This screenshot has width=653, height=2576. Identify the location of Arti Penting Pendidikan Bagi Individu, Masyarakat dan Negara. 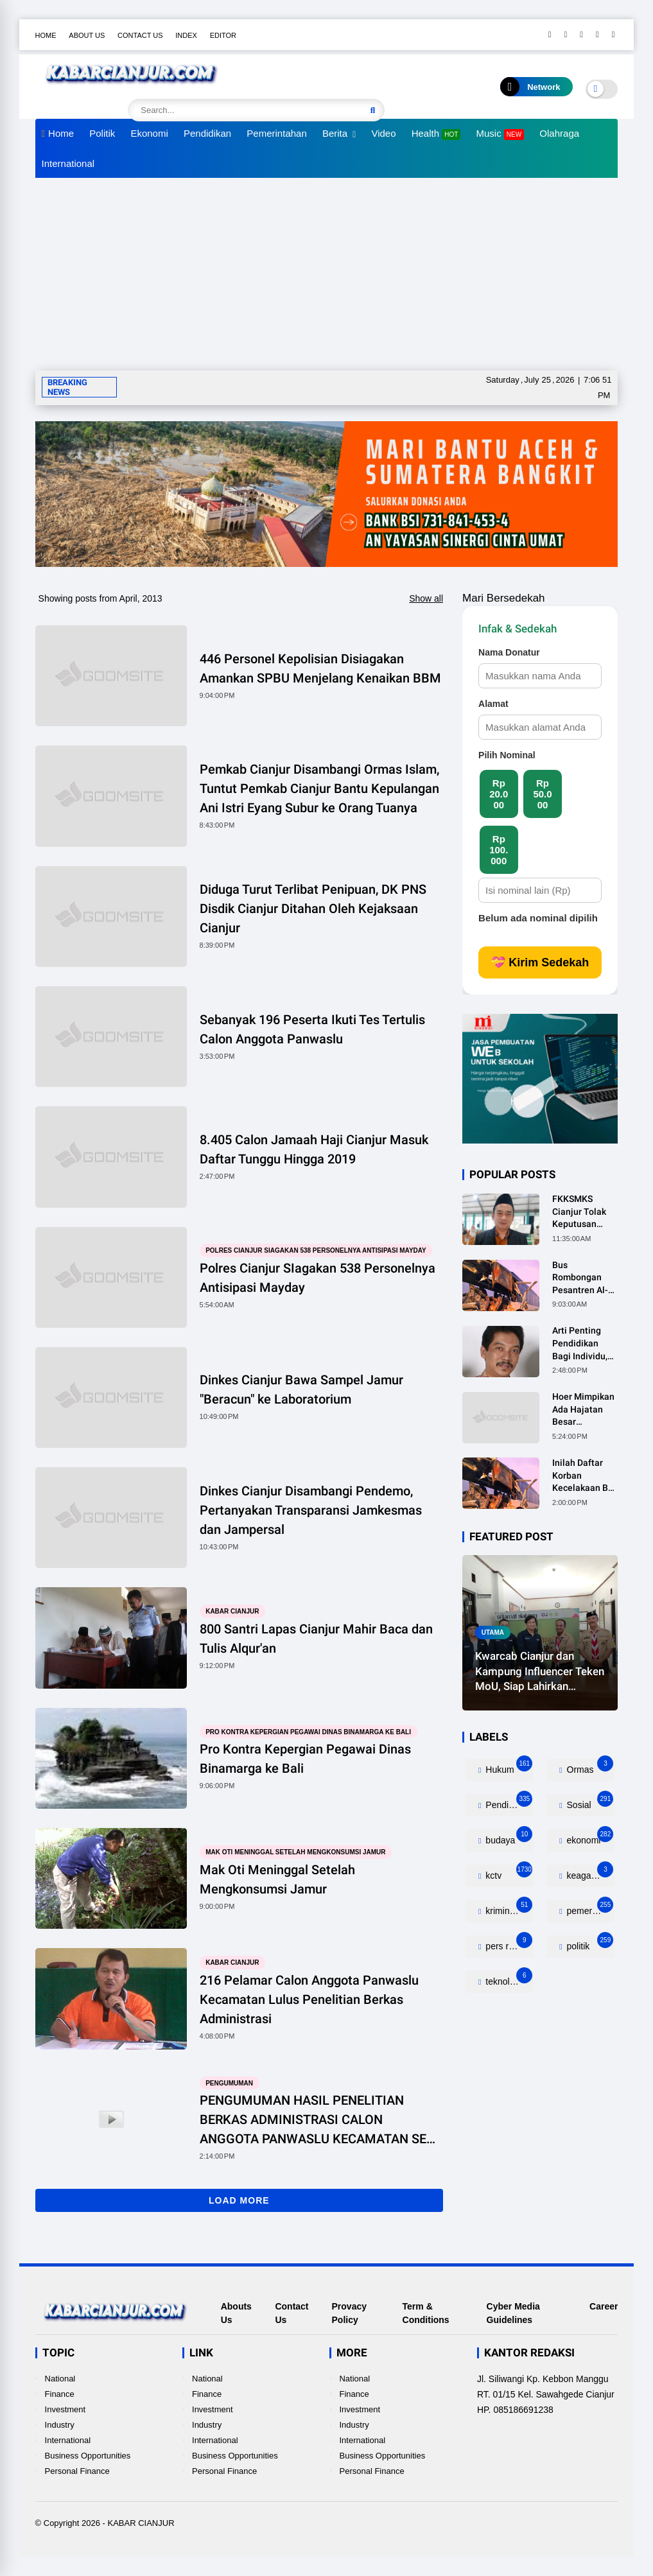
(585, 1343).